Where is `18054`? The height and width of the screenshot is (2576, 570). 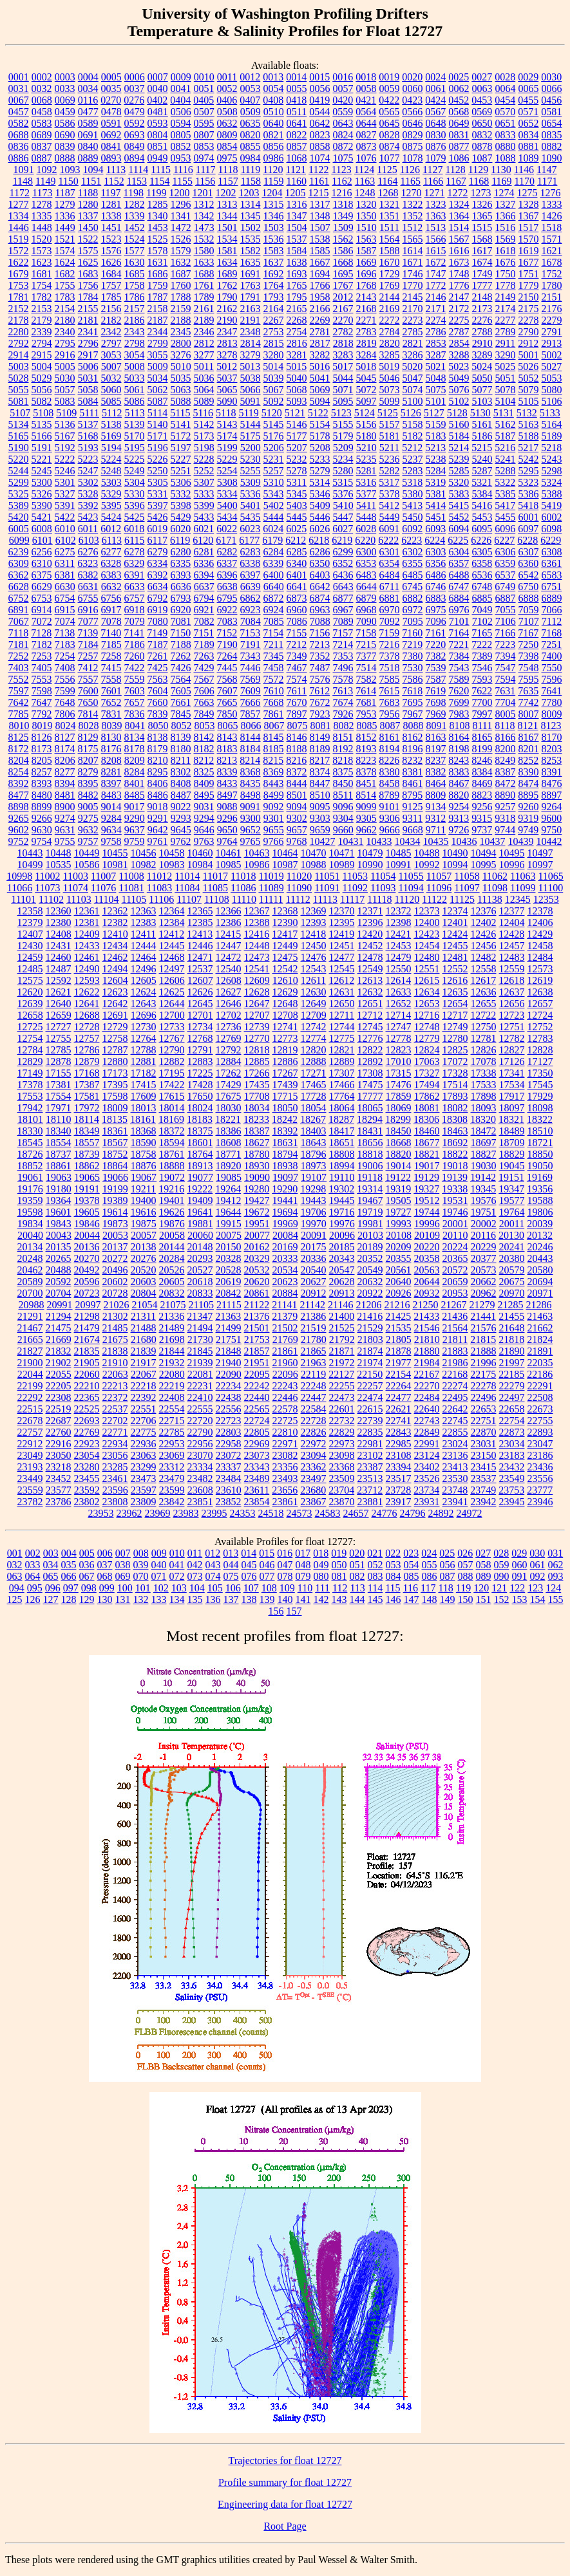 18054 is located at coordinates (314, 1107).